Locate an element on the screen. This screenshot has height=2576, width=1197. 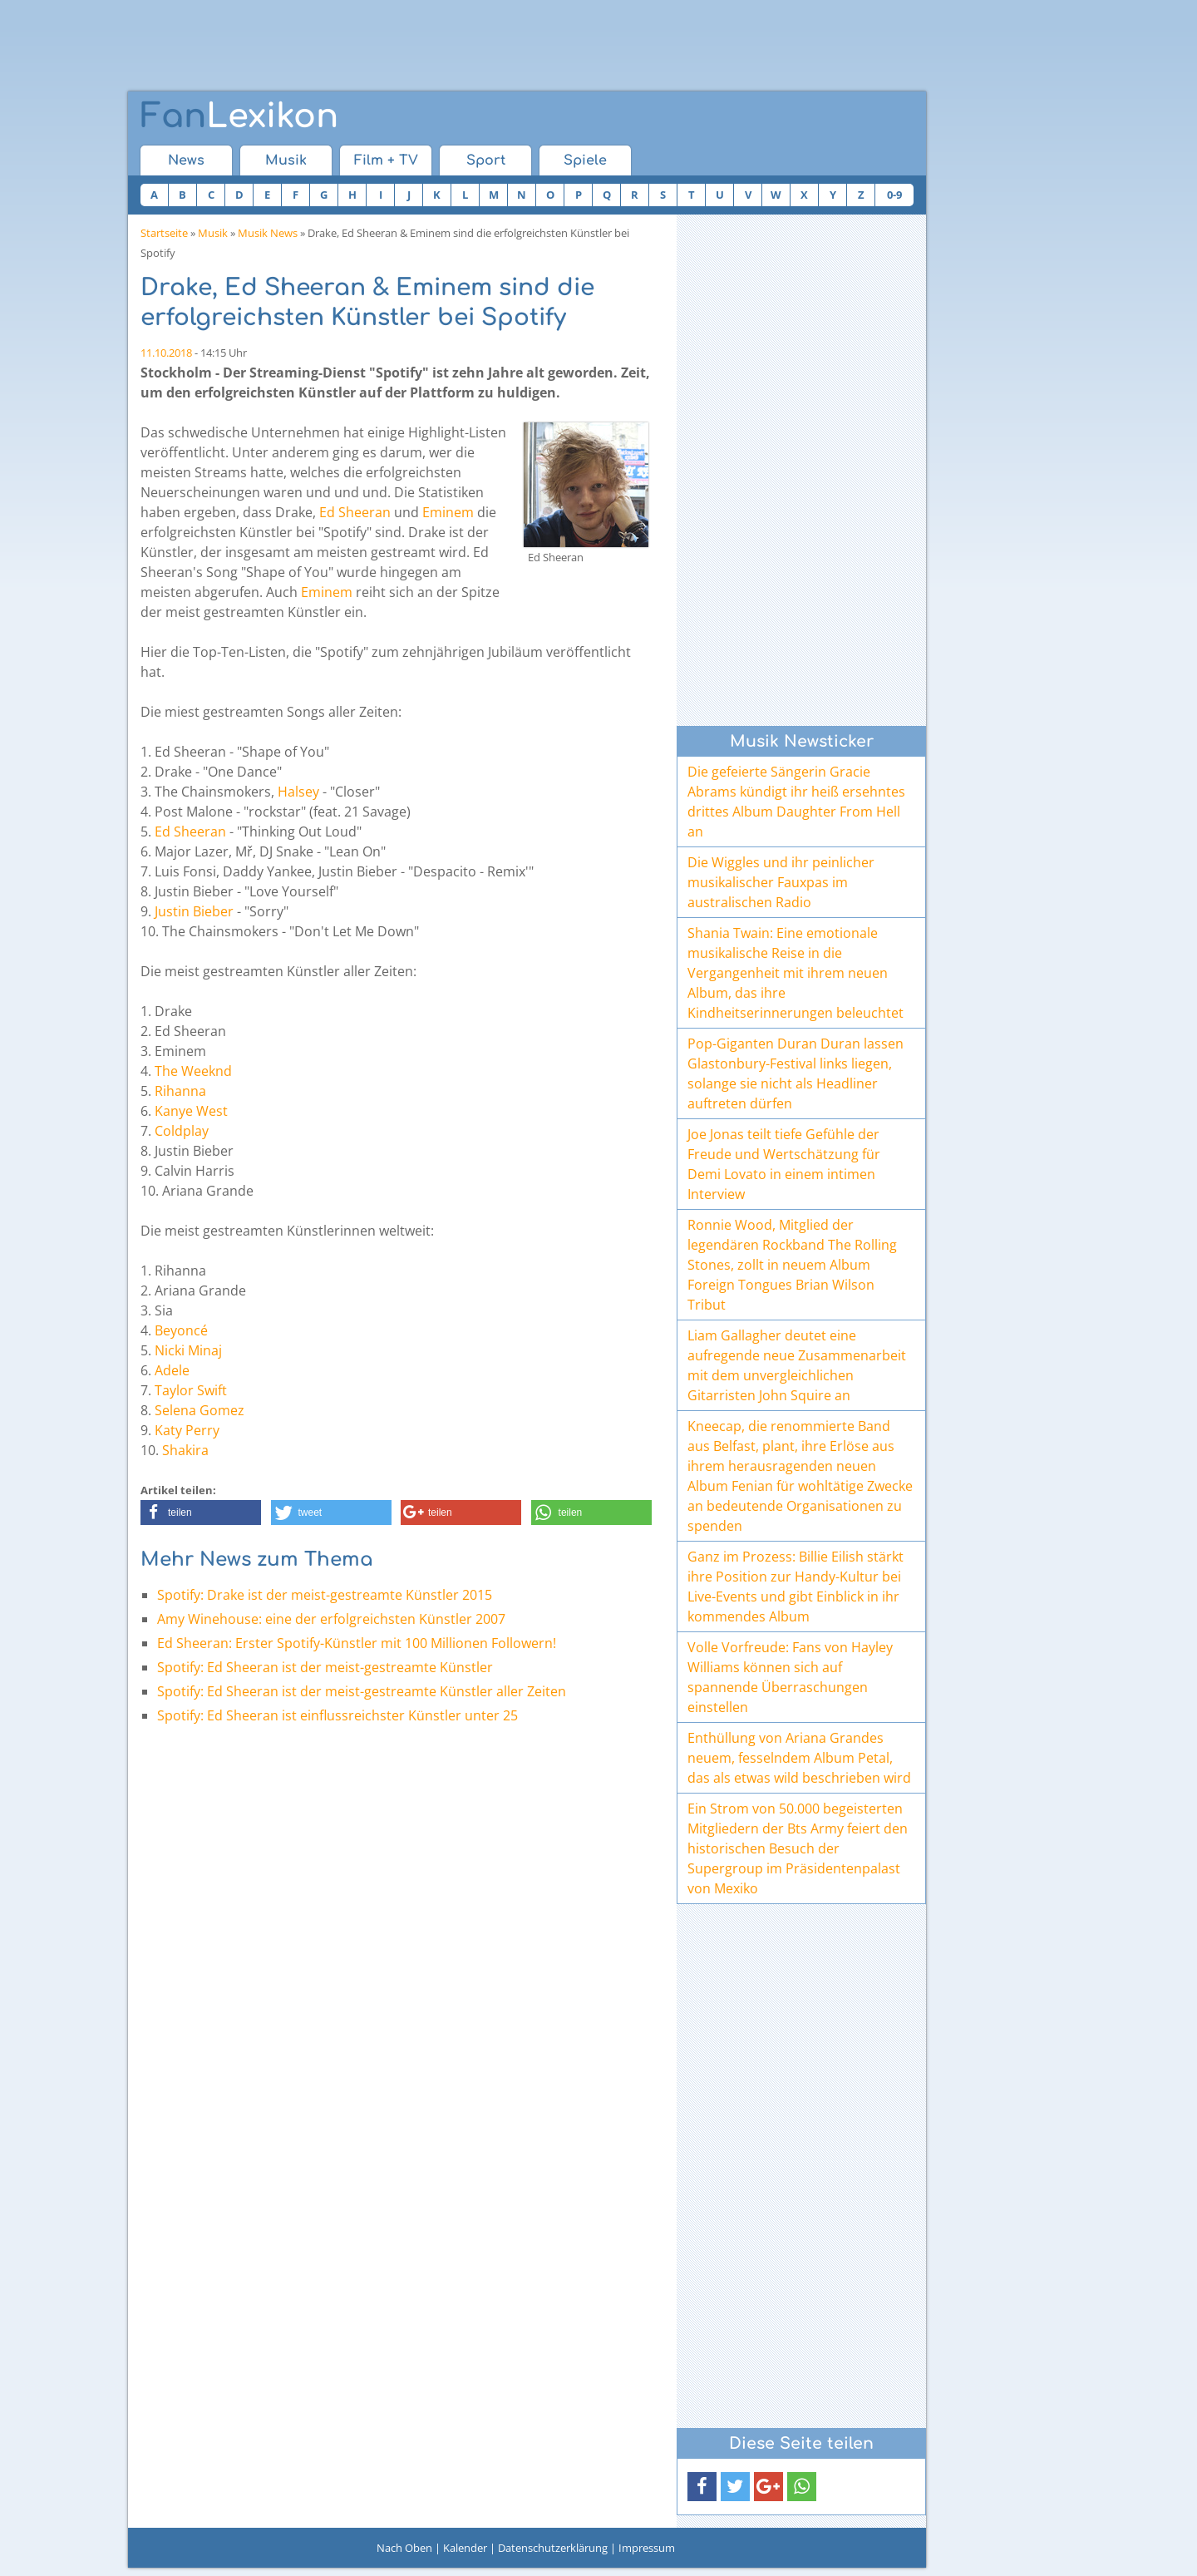
Amy Winehouse: eine der erfolgreichsten Künstler 2007 is located at coordinates (331, 1619).